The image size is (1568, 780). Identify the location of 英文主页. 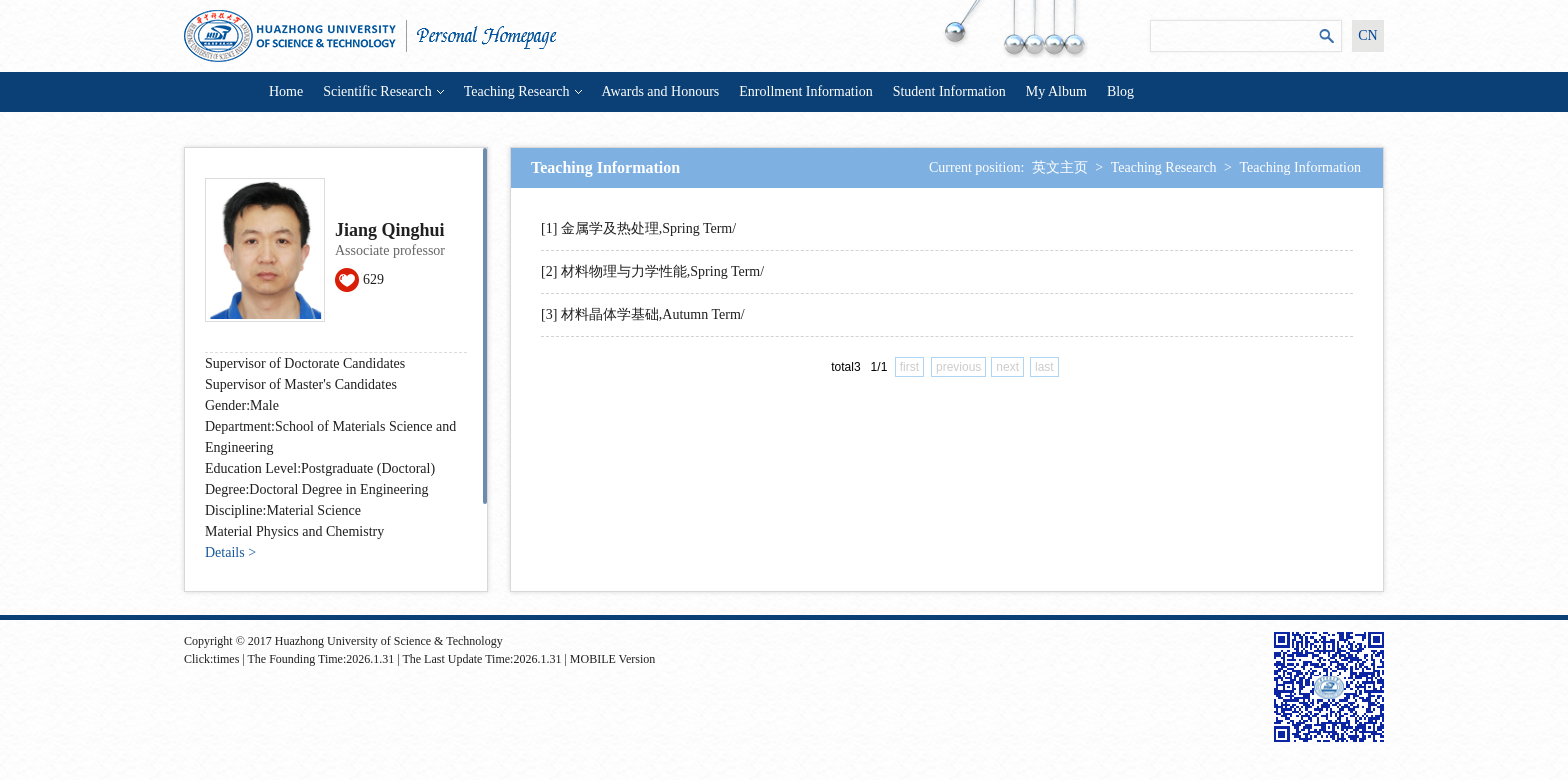
(1060, 167).